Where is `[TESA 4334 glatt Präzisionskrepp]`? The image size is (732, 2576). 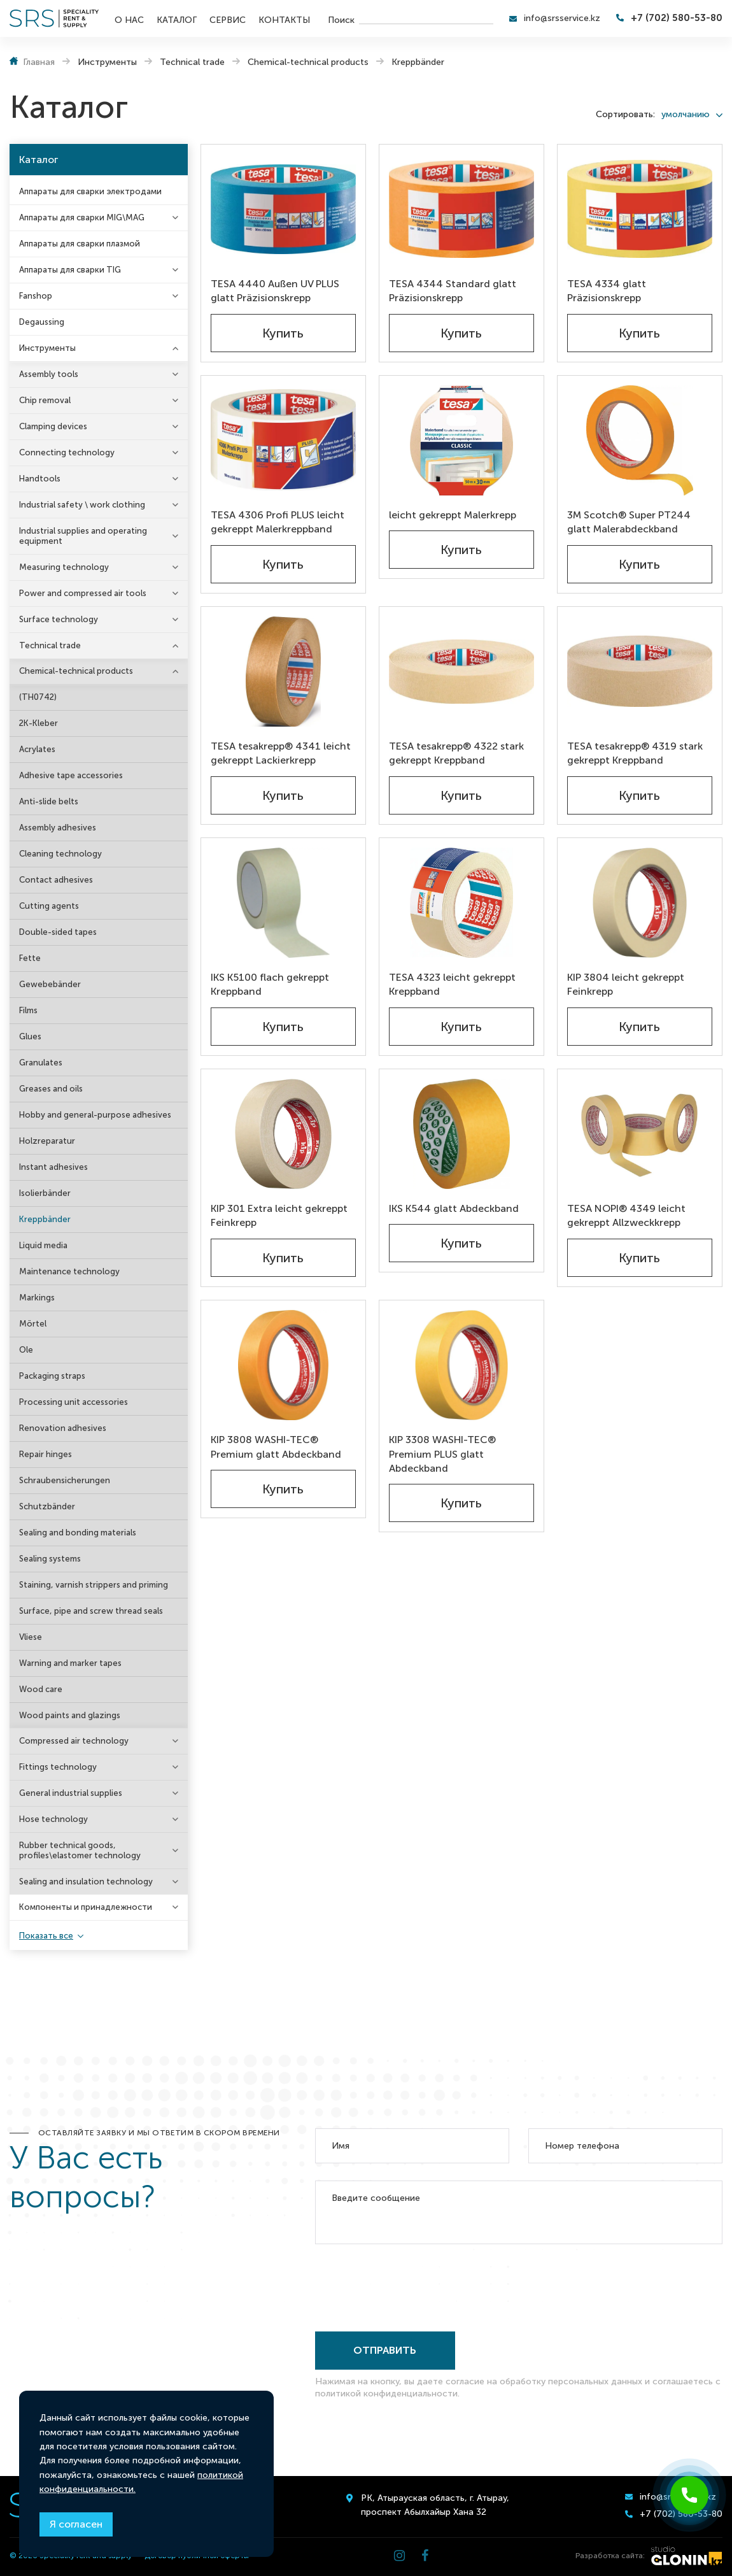
[TESA 4334 glatt Präzisionskrepp] is located at coordinates (639, 209).